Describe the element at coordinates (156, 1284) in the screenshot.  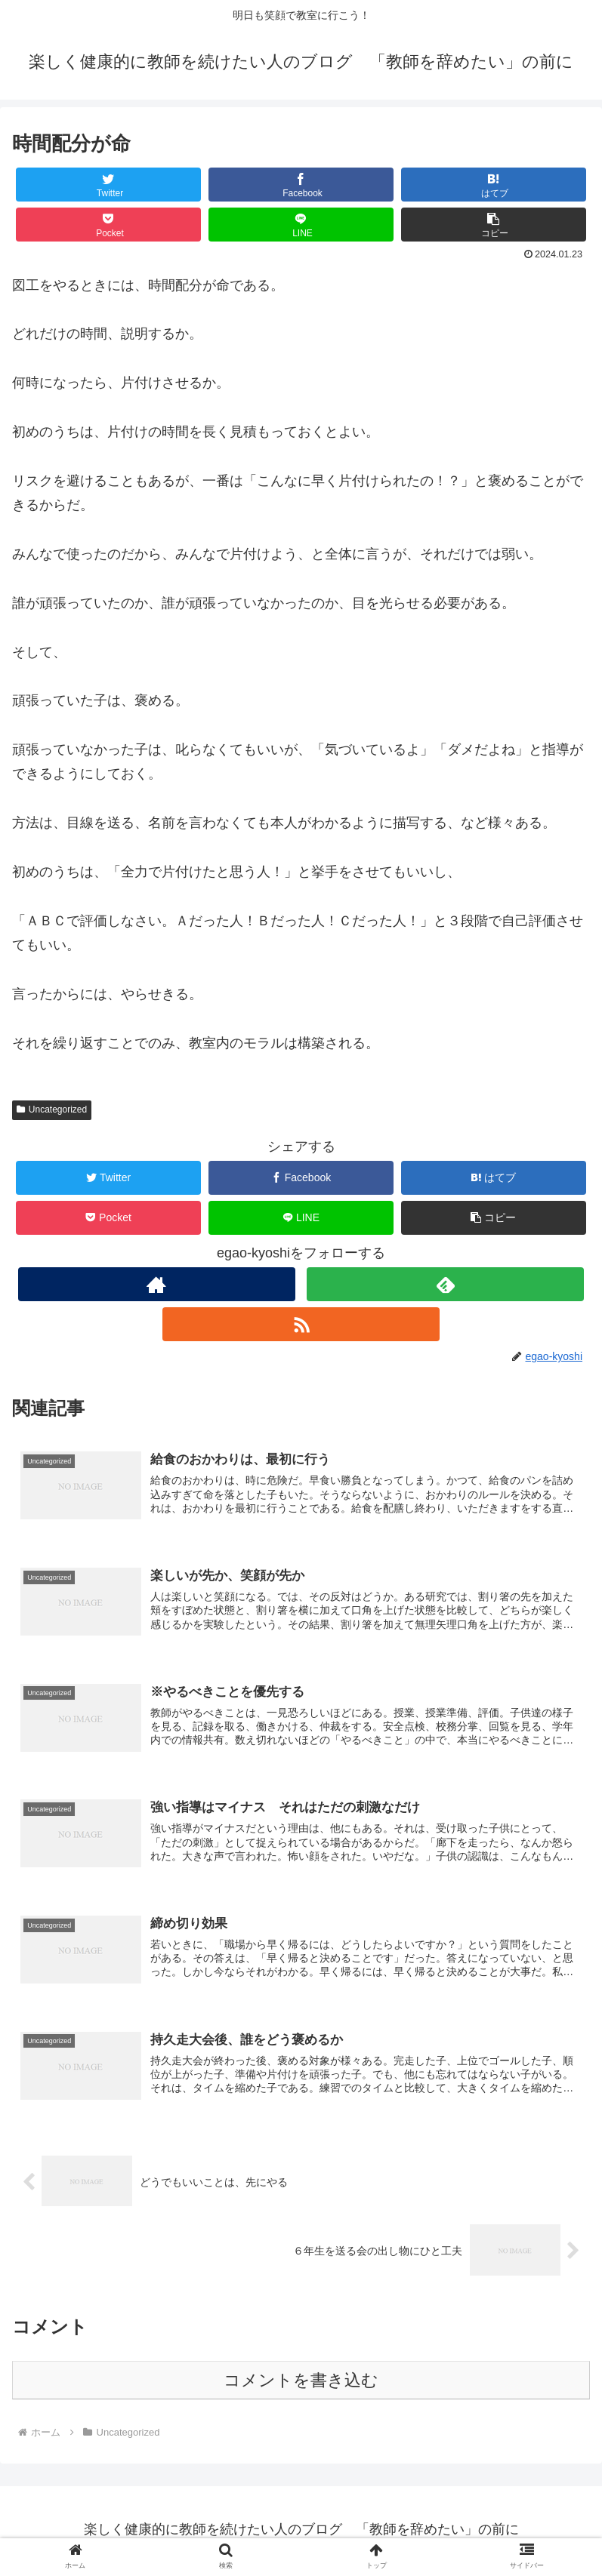
I see `[著作サイトをチェック]` at that location.